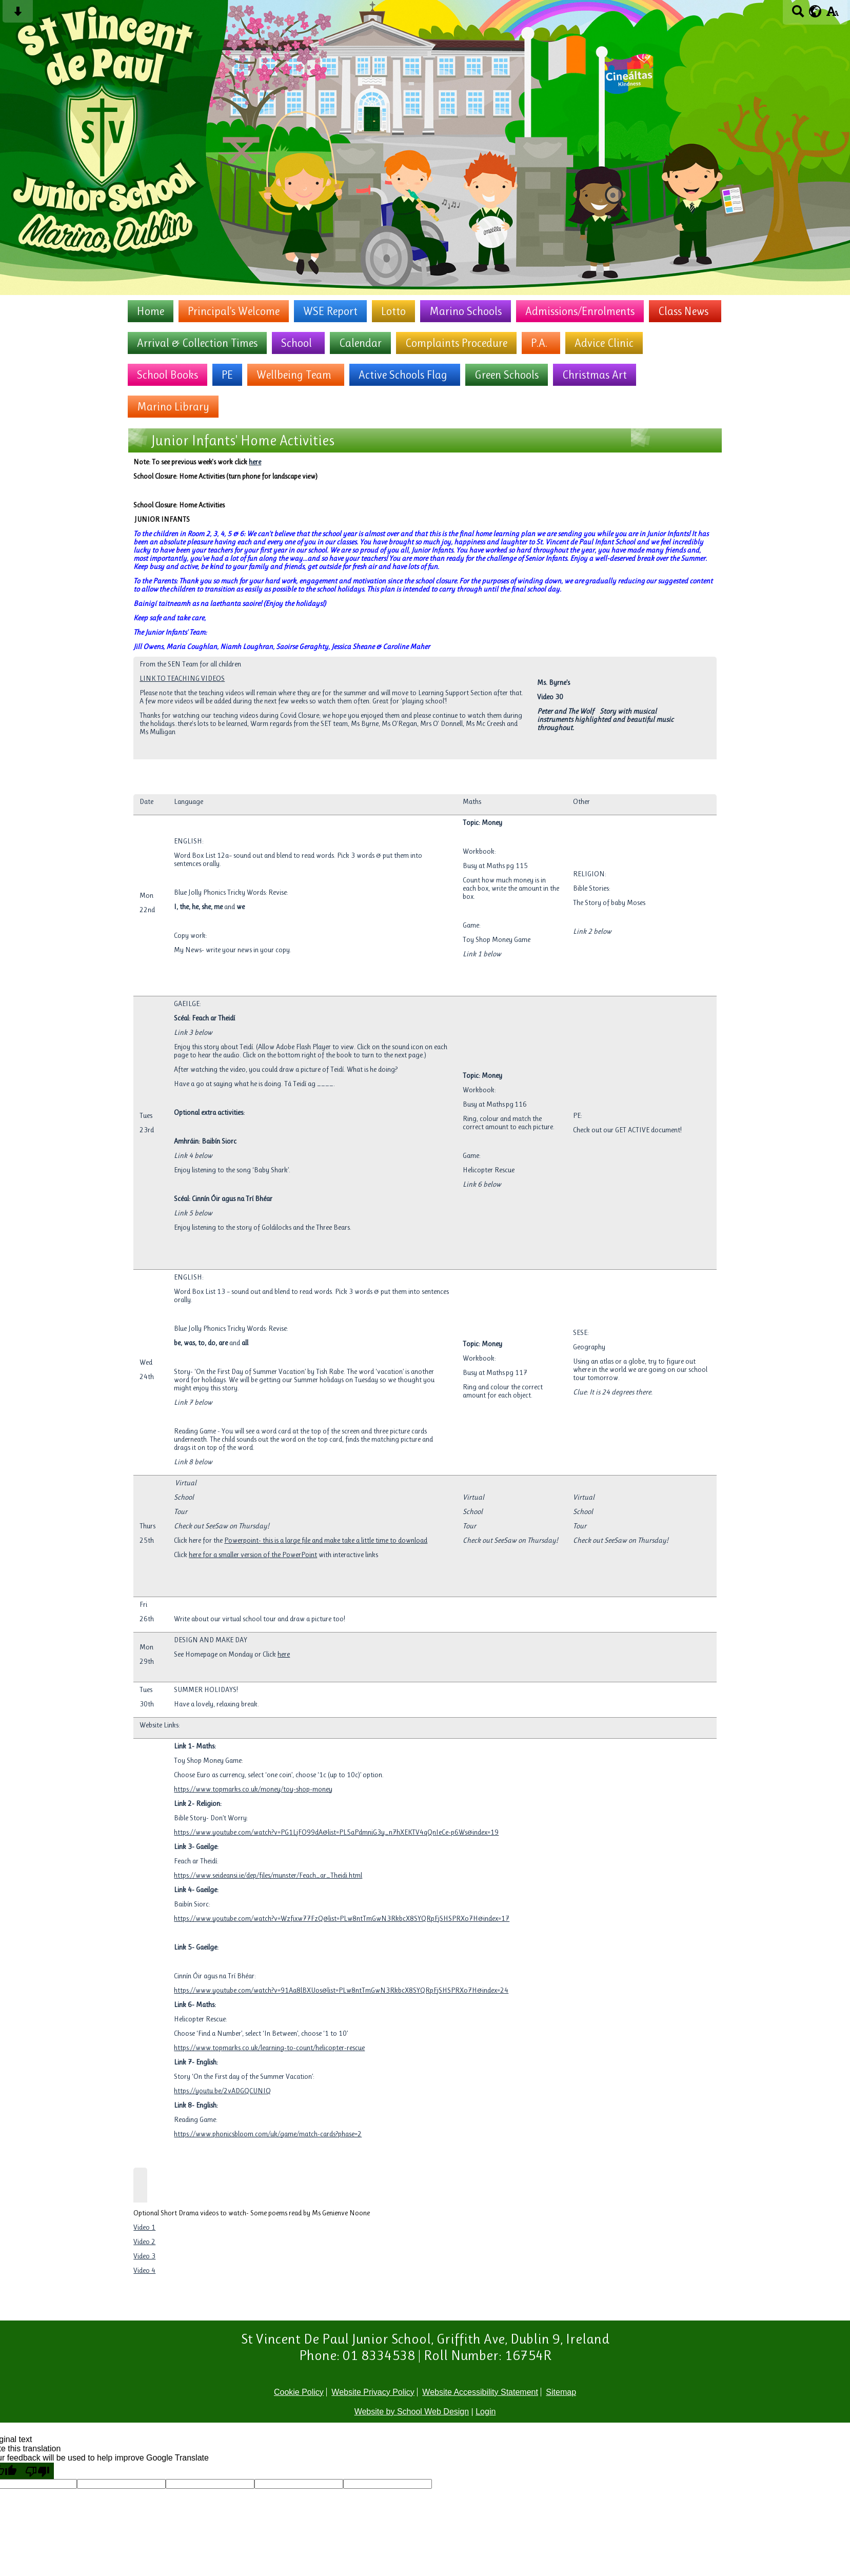 This screenshot has height=2576, width=850. Describe the element at coordinates (604, 343) in the screenshot. I see `Advice Clinic` at that location.